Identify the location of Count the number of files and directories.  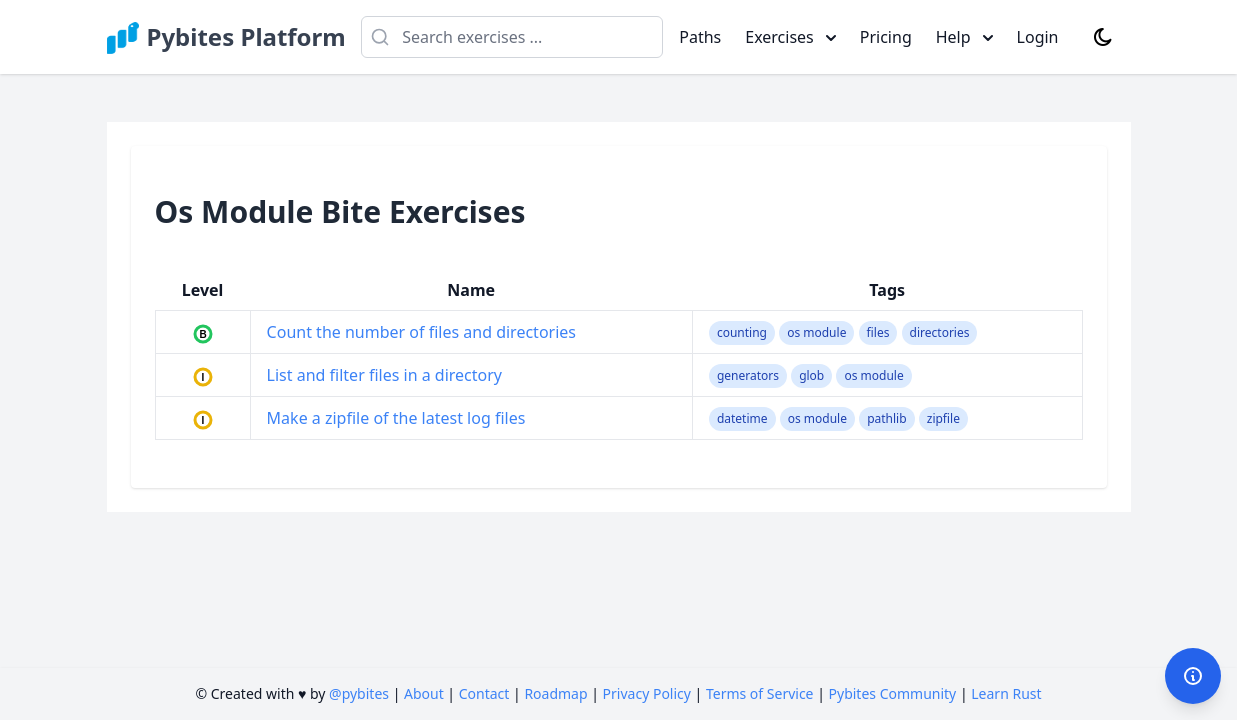
(421, 332).